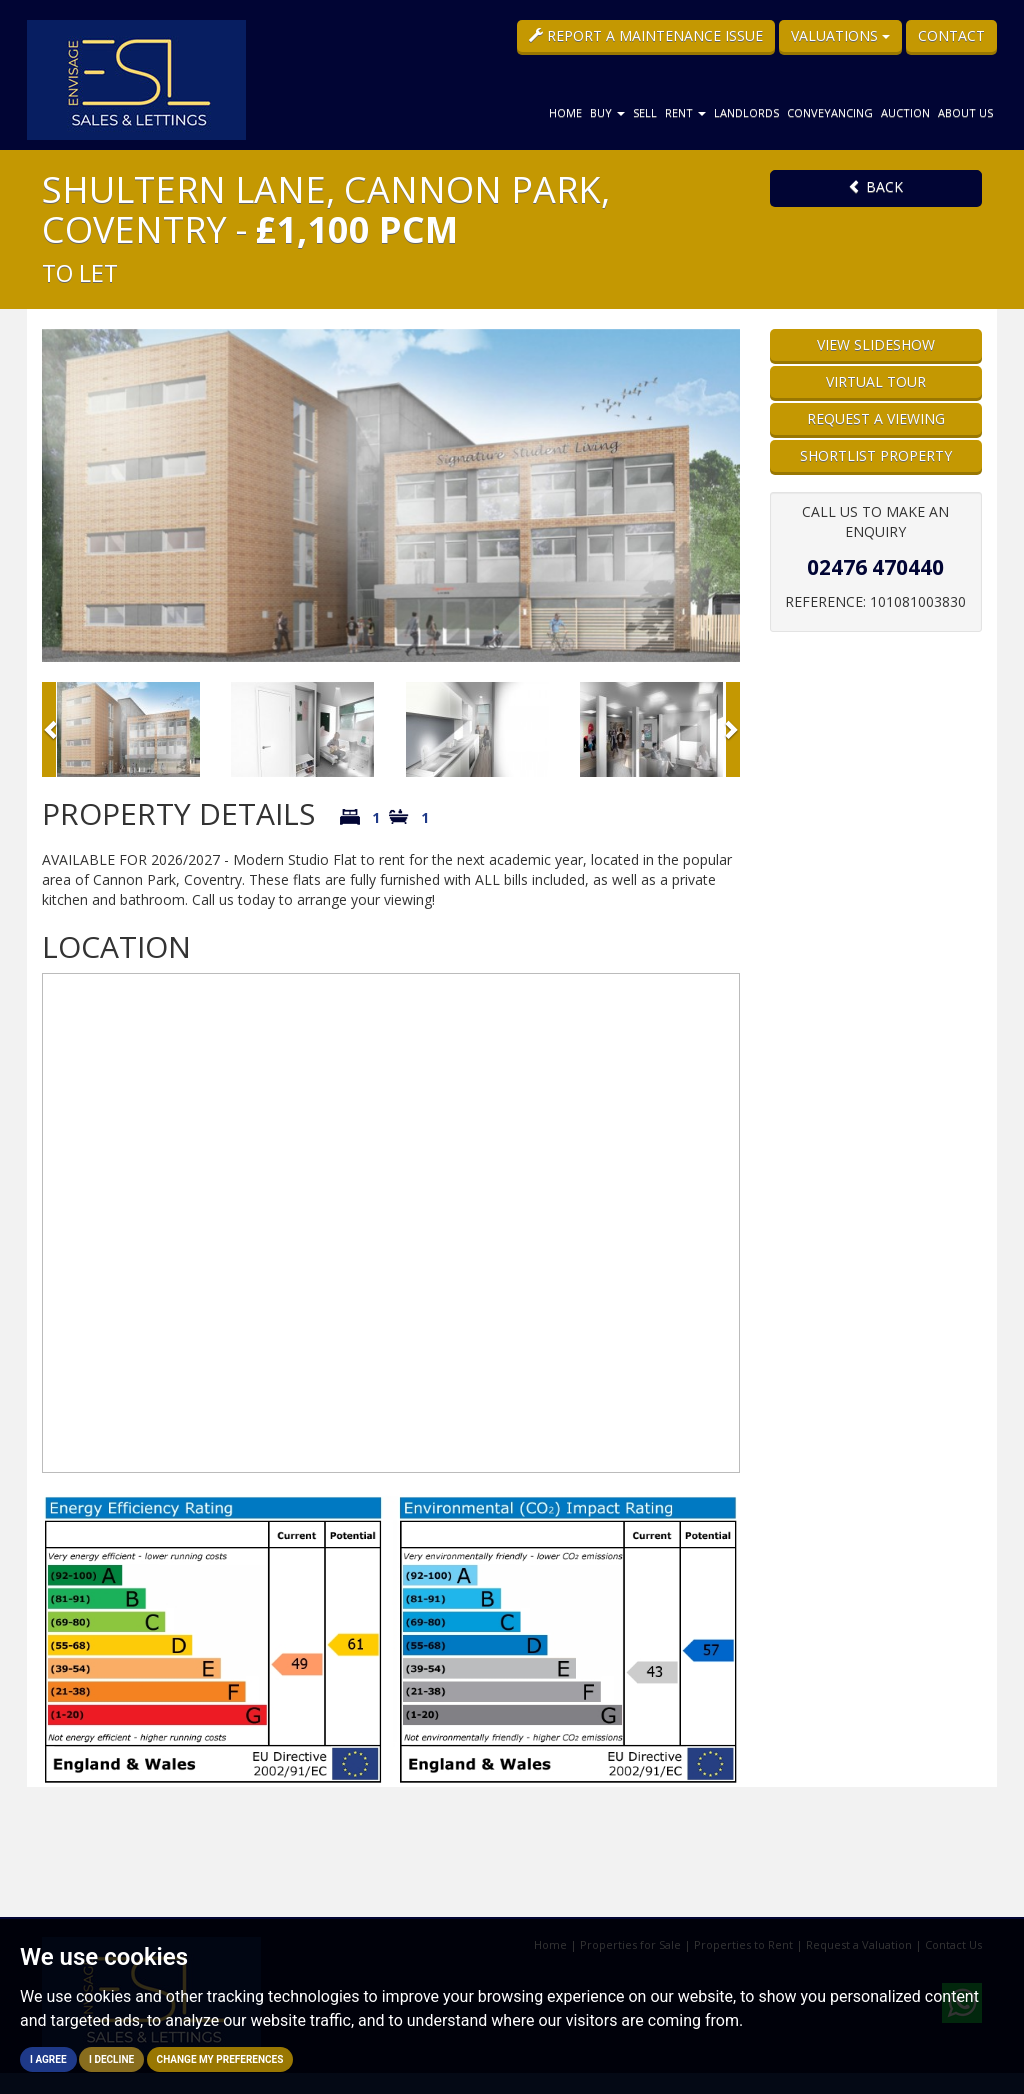  What do you see at coordinates (876, 418) in the screenshot?
I see `Request a Viewing` at bounding box center [876, 418].